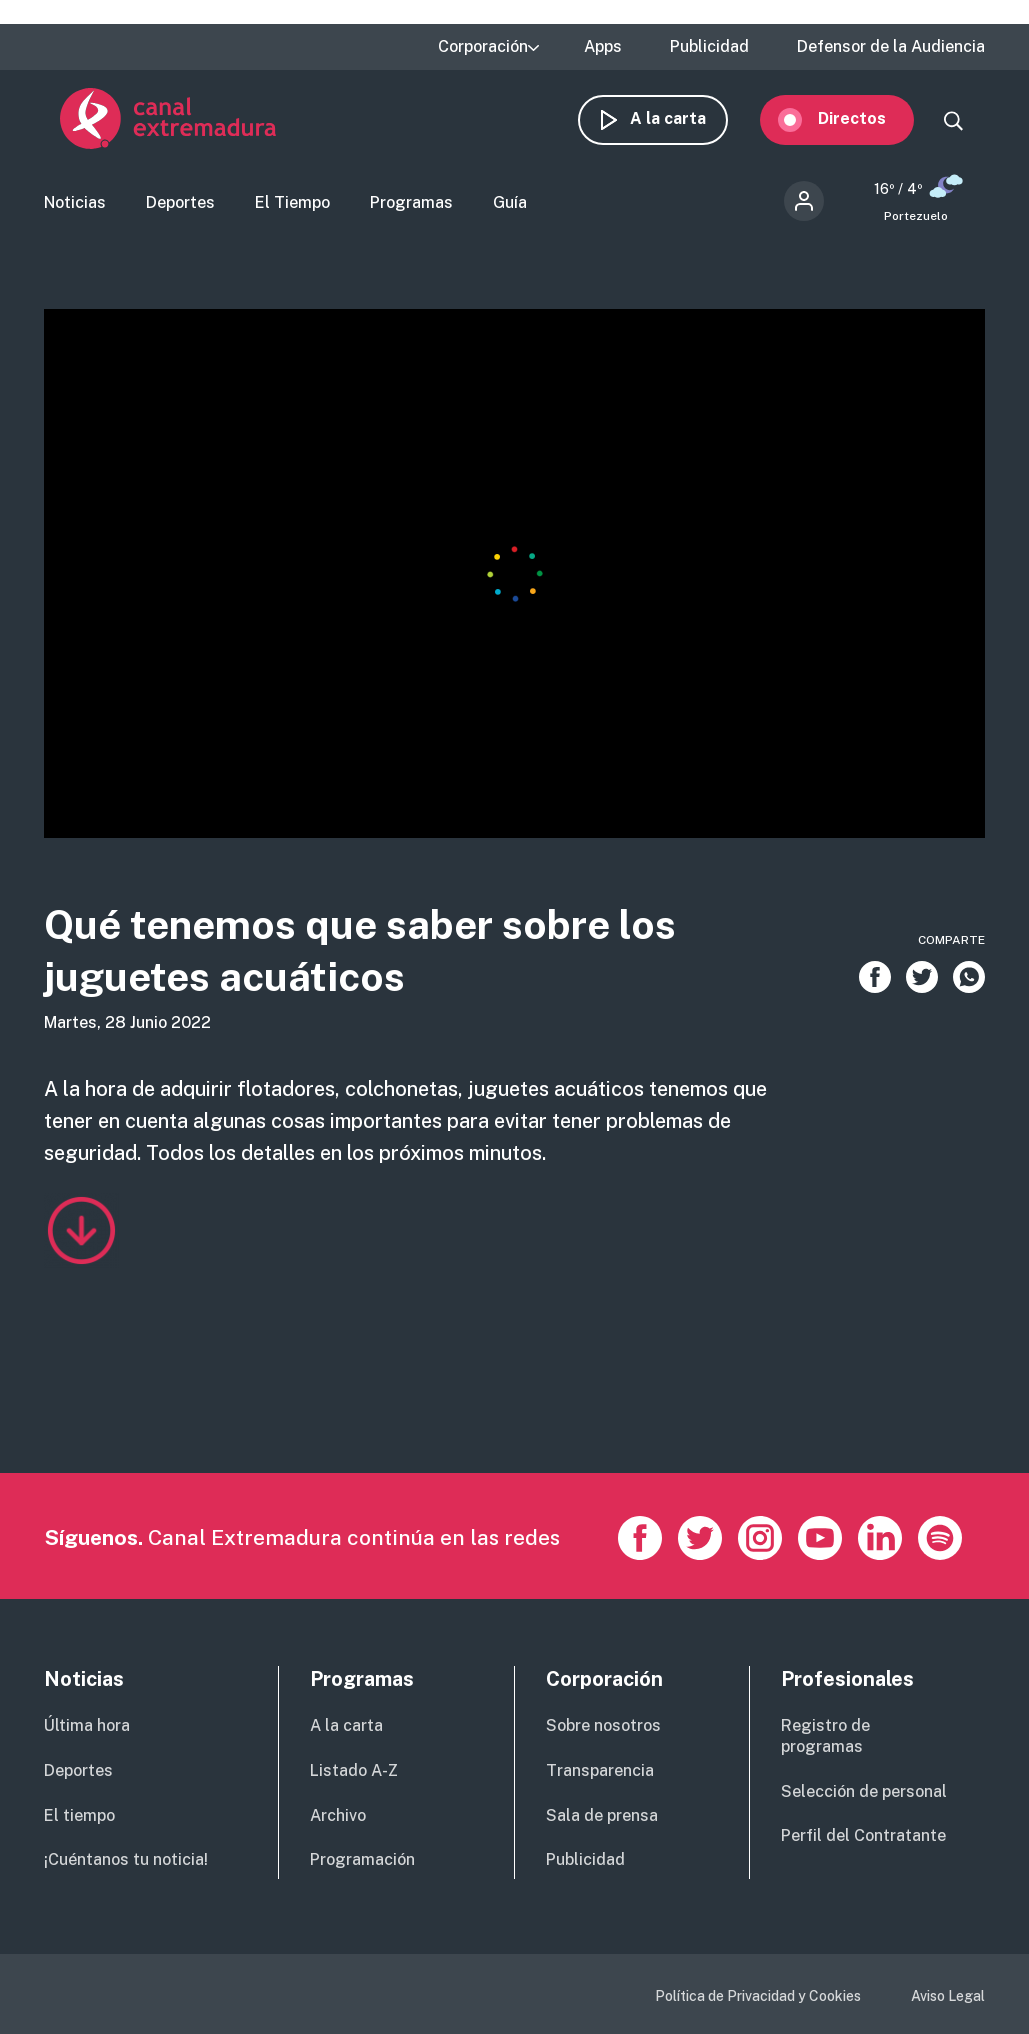 The width and height of the screenshot is (1029, 2034). I want to click on Aviso Legal, so click(948, 1996).